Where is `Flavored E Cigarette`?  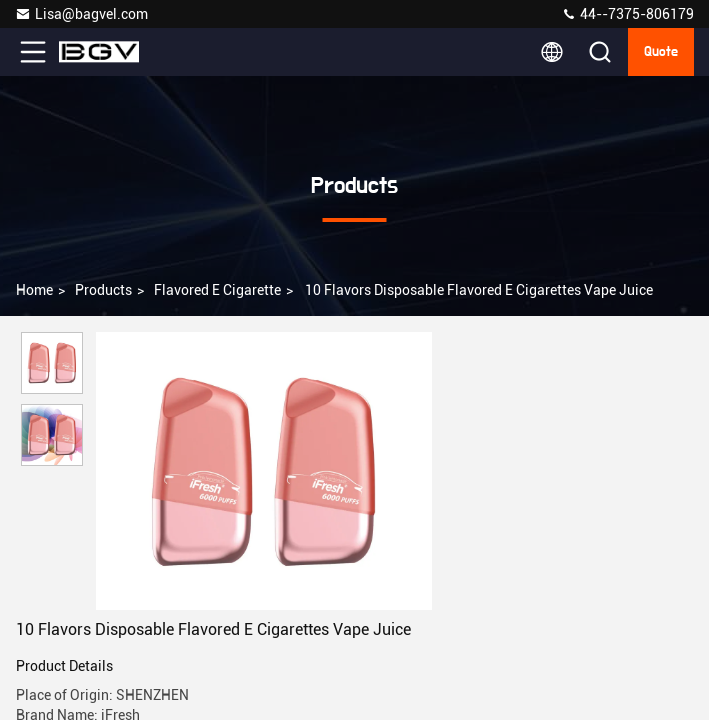
Flavored E Cigarette is located at coordinates (217, 290).